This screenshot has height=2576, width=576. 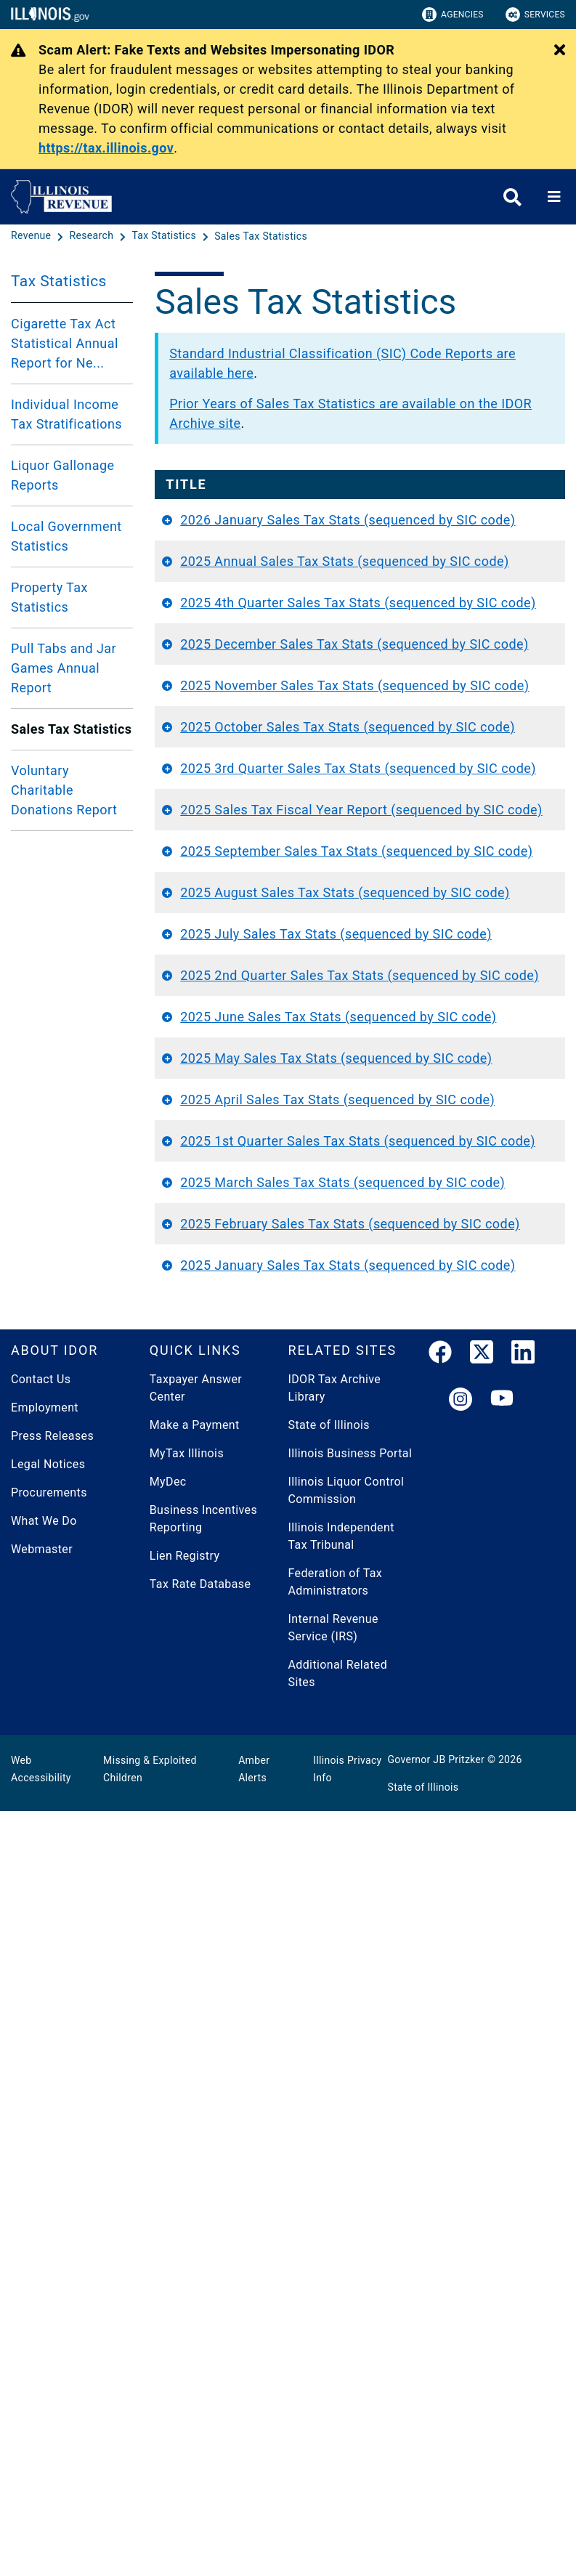 I want to click on Illinois Business Portal, so click(x=350, y=2218).